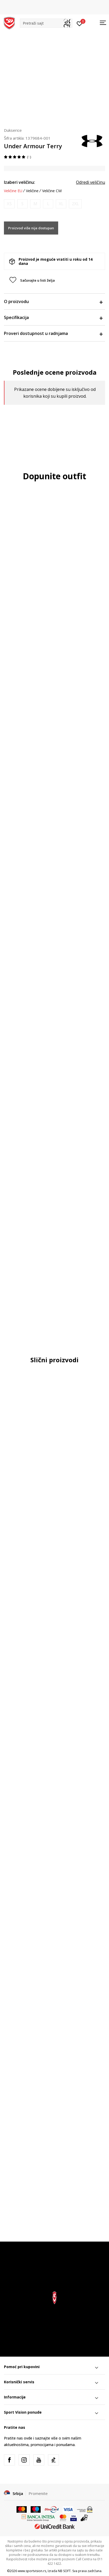 This screenshot has width=109, height=2576. What do you see at coordinates (32, 2571) in the screenshot?
I see `www.sportvision.rs` at bounding box center [32, 2571].